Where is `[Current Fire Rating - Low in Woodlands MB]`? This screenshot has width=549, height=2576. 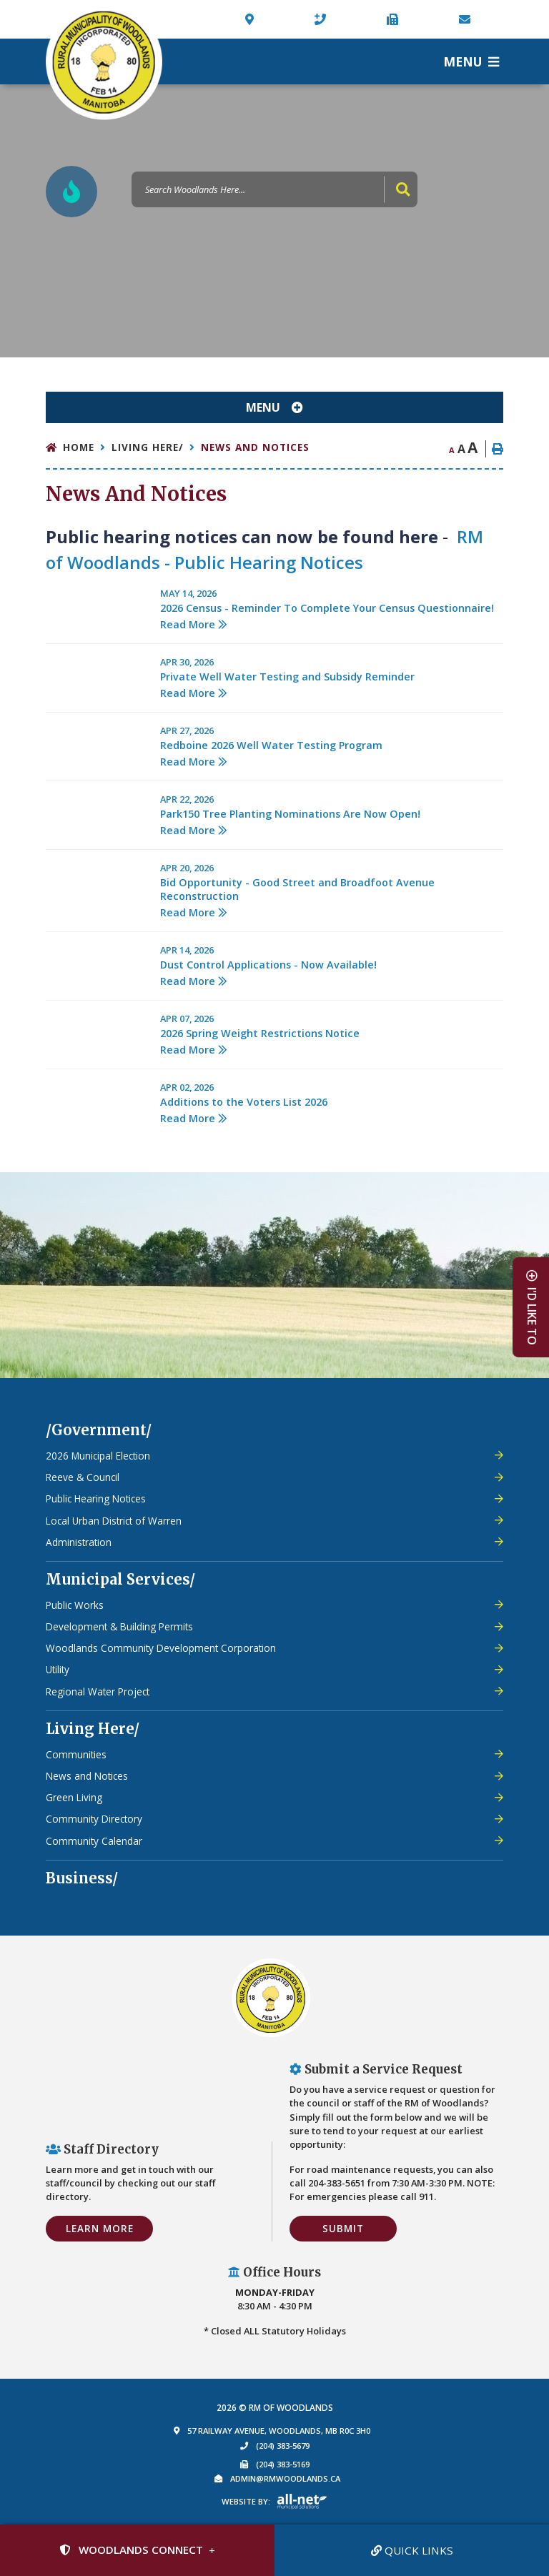
[Current Fire Rating - Low in Woodlands MB] is located at coordinates (71, 191).